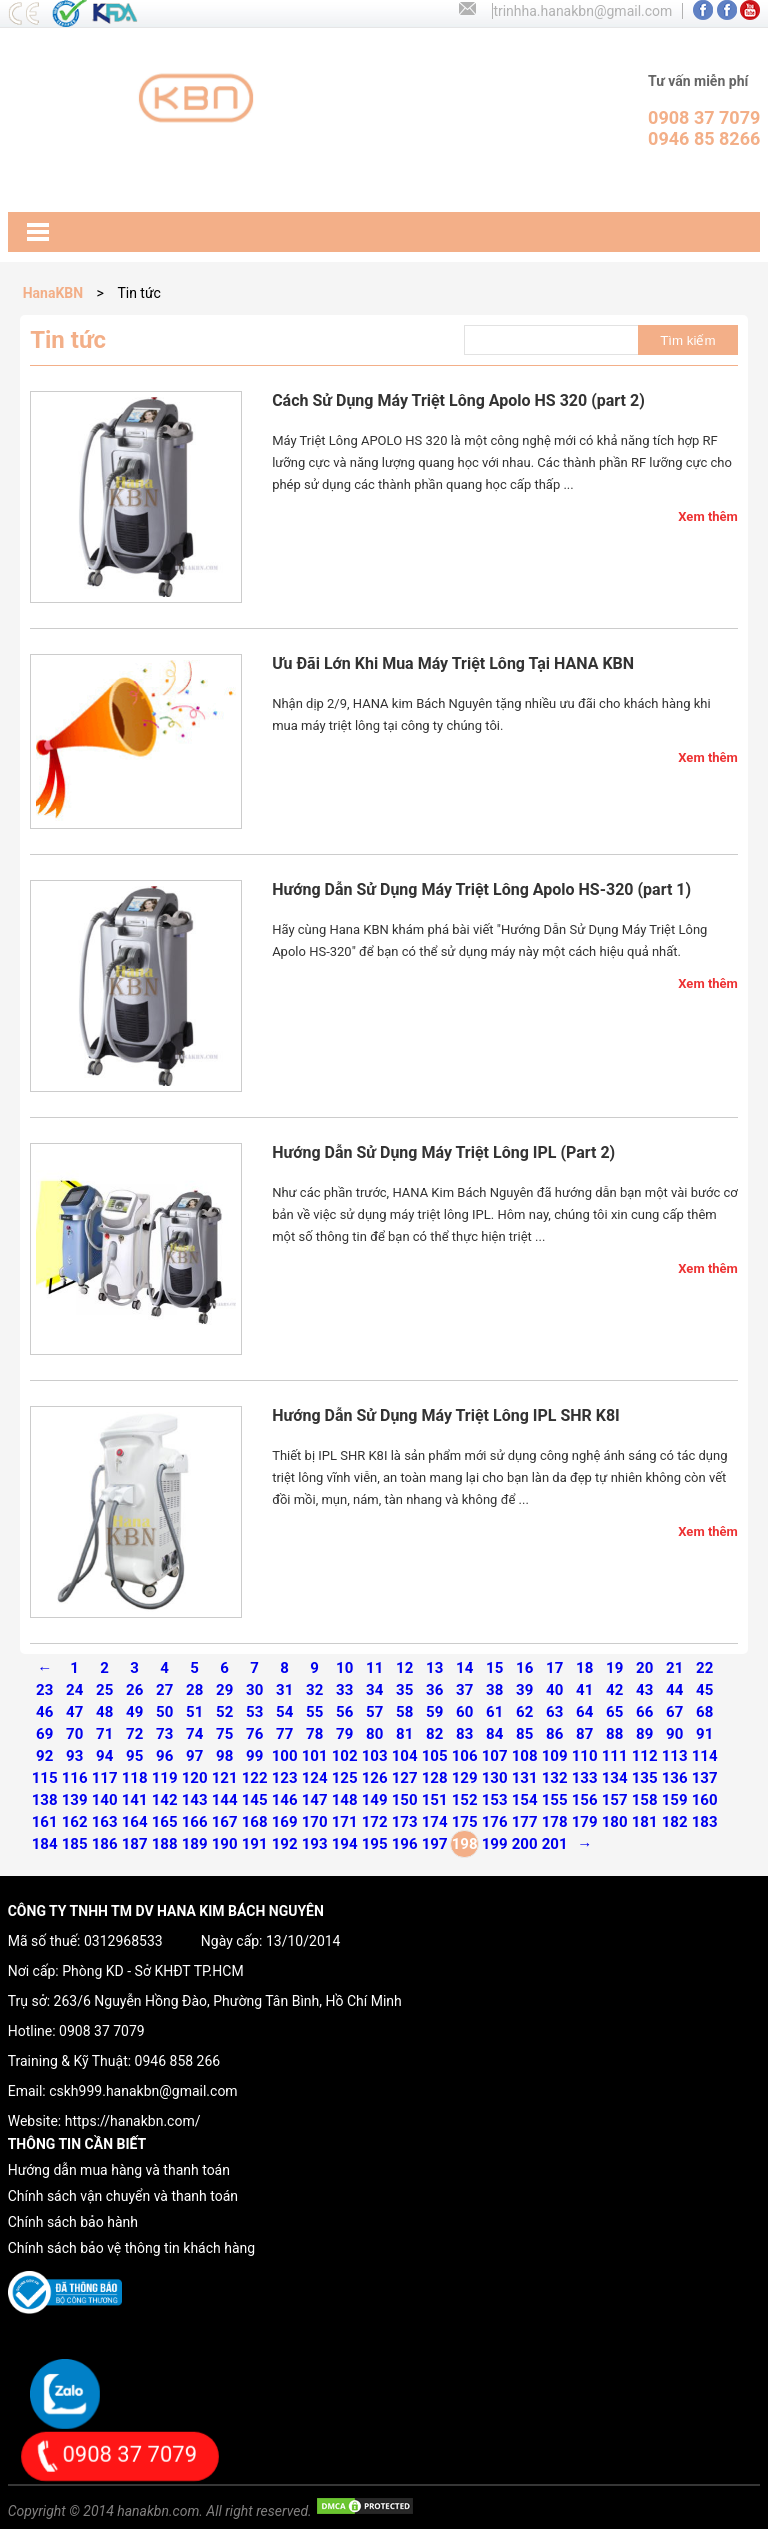  What do you see at coordinates (45, 1778) in the screenshot?
I see `115` at bounding box center [45, 1778].